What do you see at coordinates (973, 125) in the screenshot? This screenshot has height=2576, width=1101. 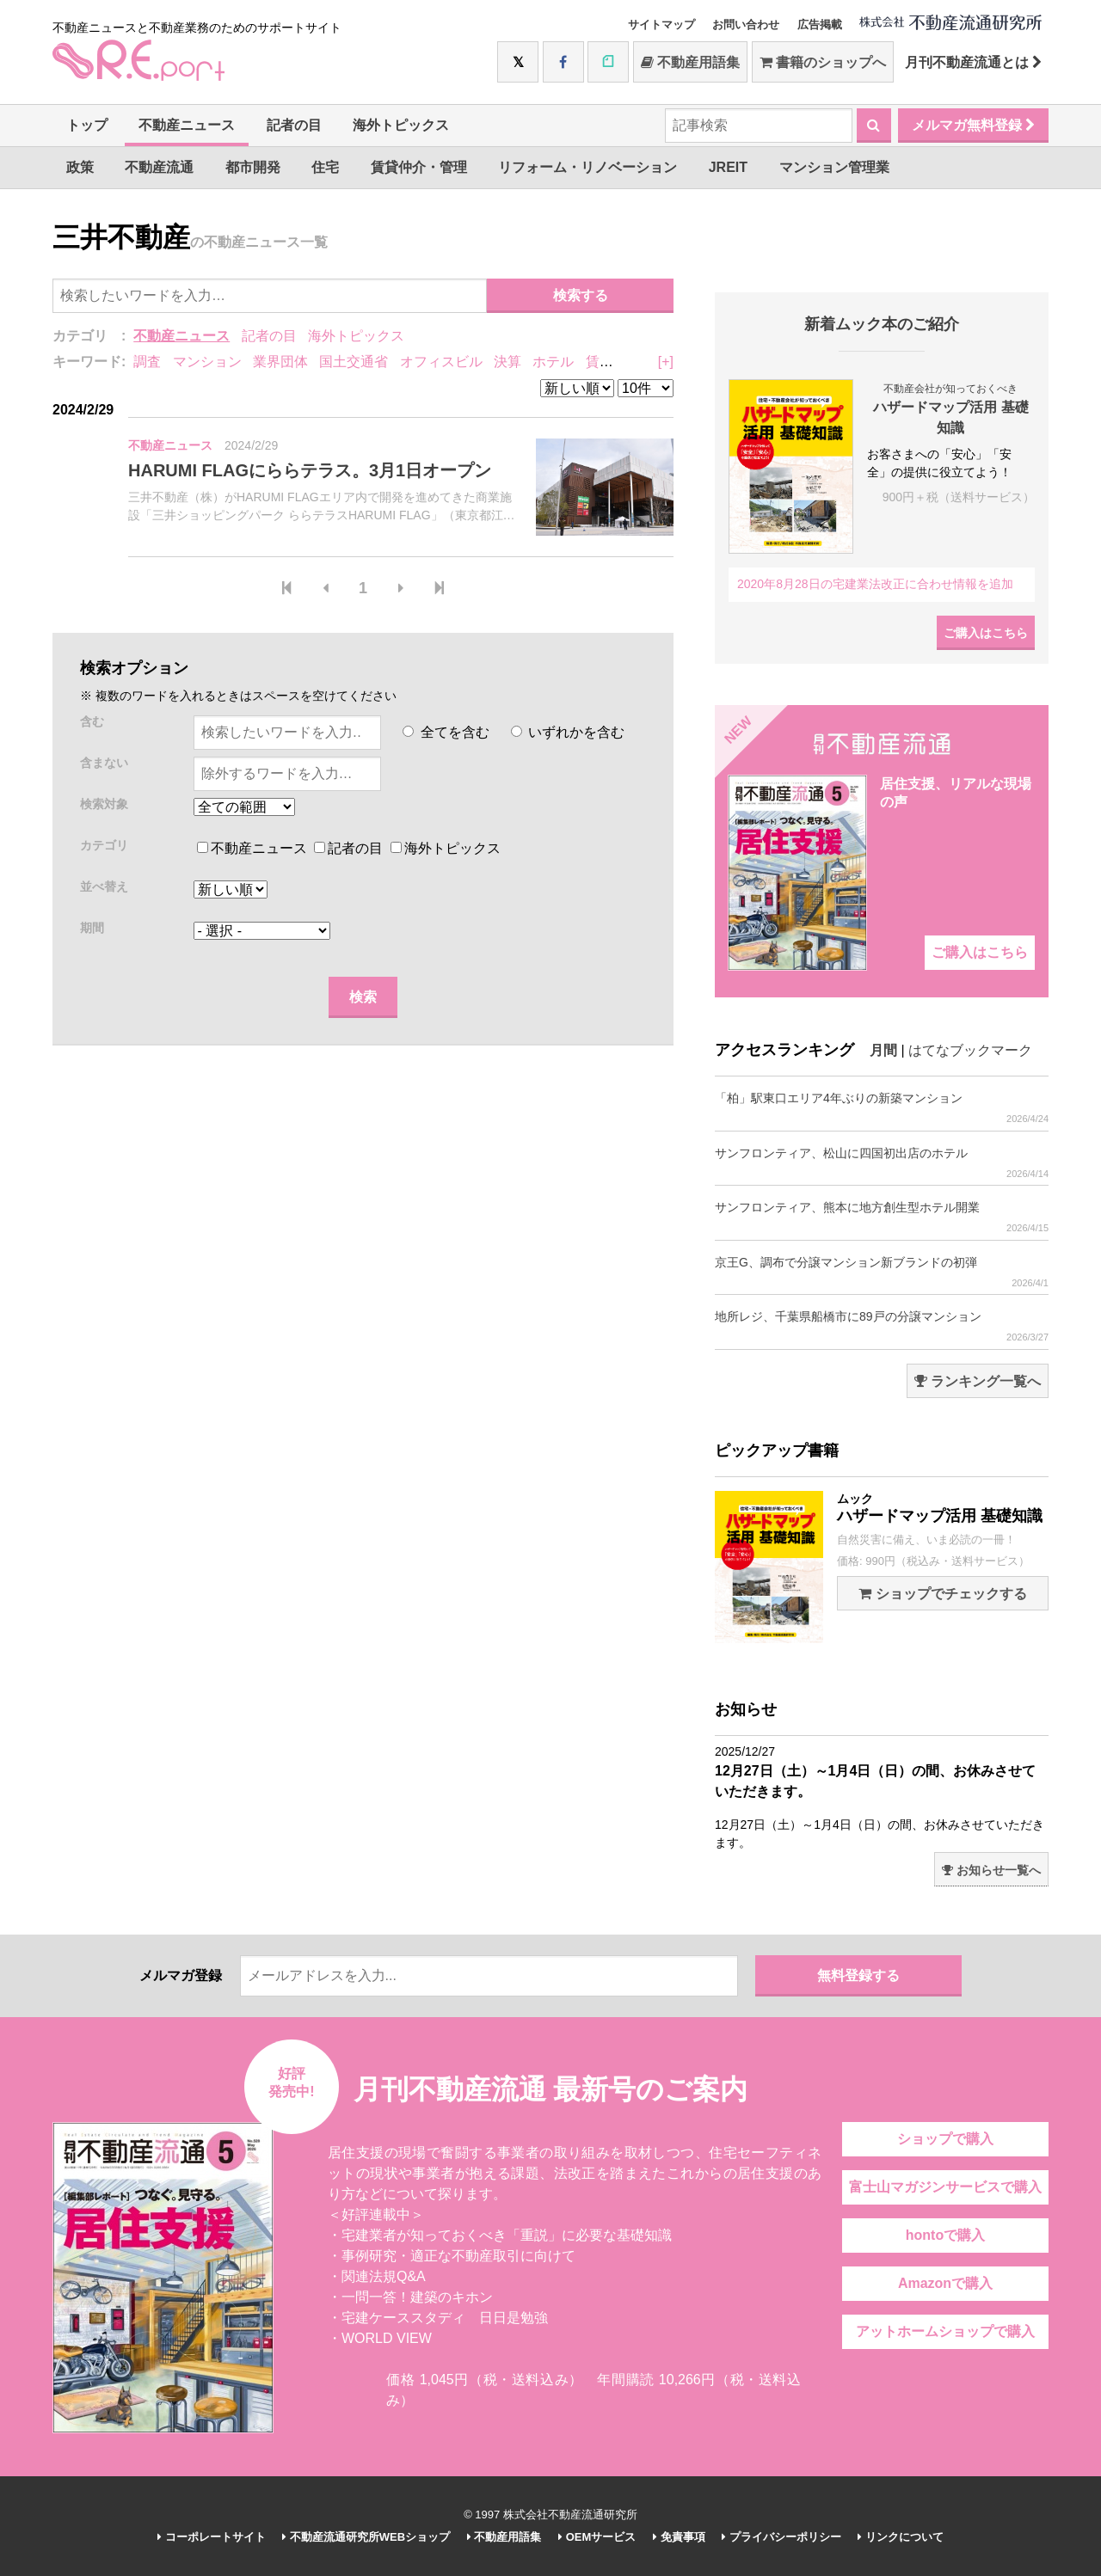 I see `メルマガ無料登録` at bounding box center [973, 125].